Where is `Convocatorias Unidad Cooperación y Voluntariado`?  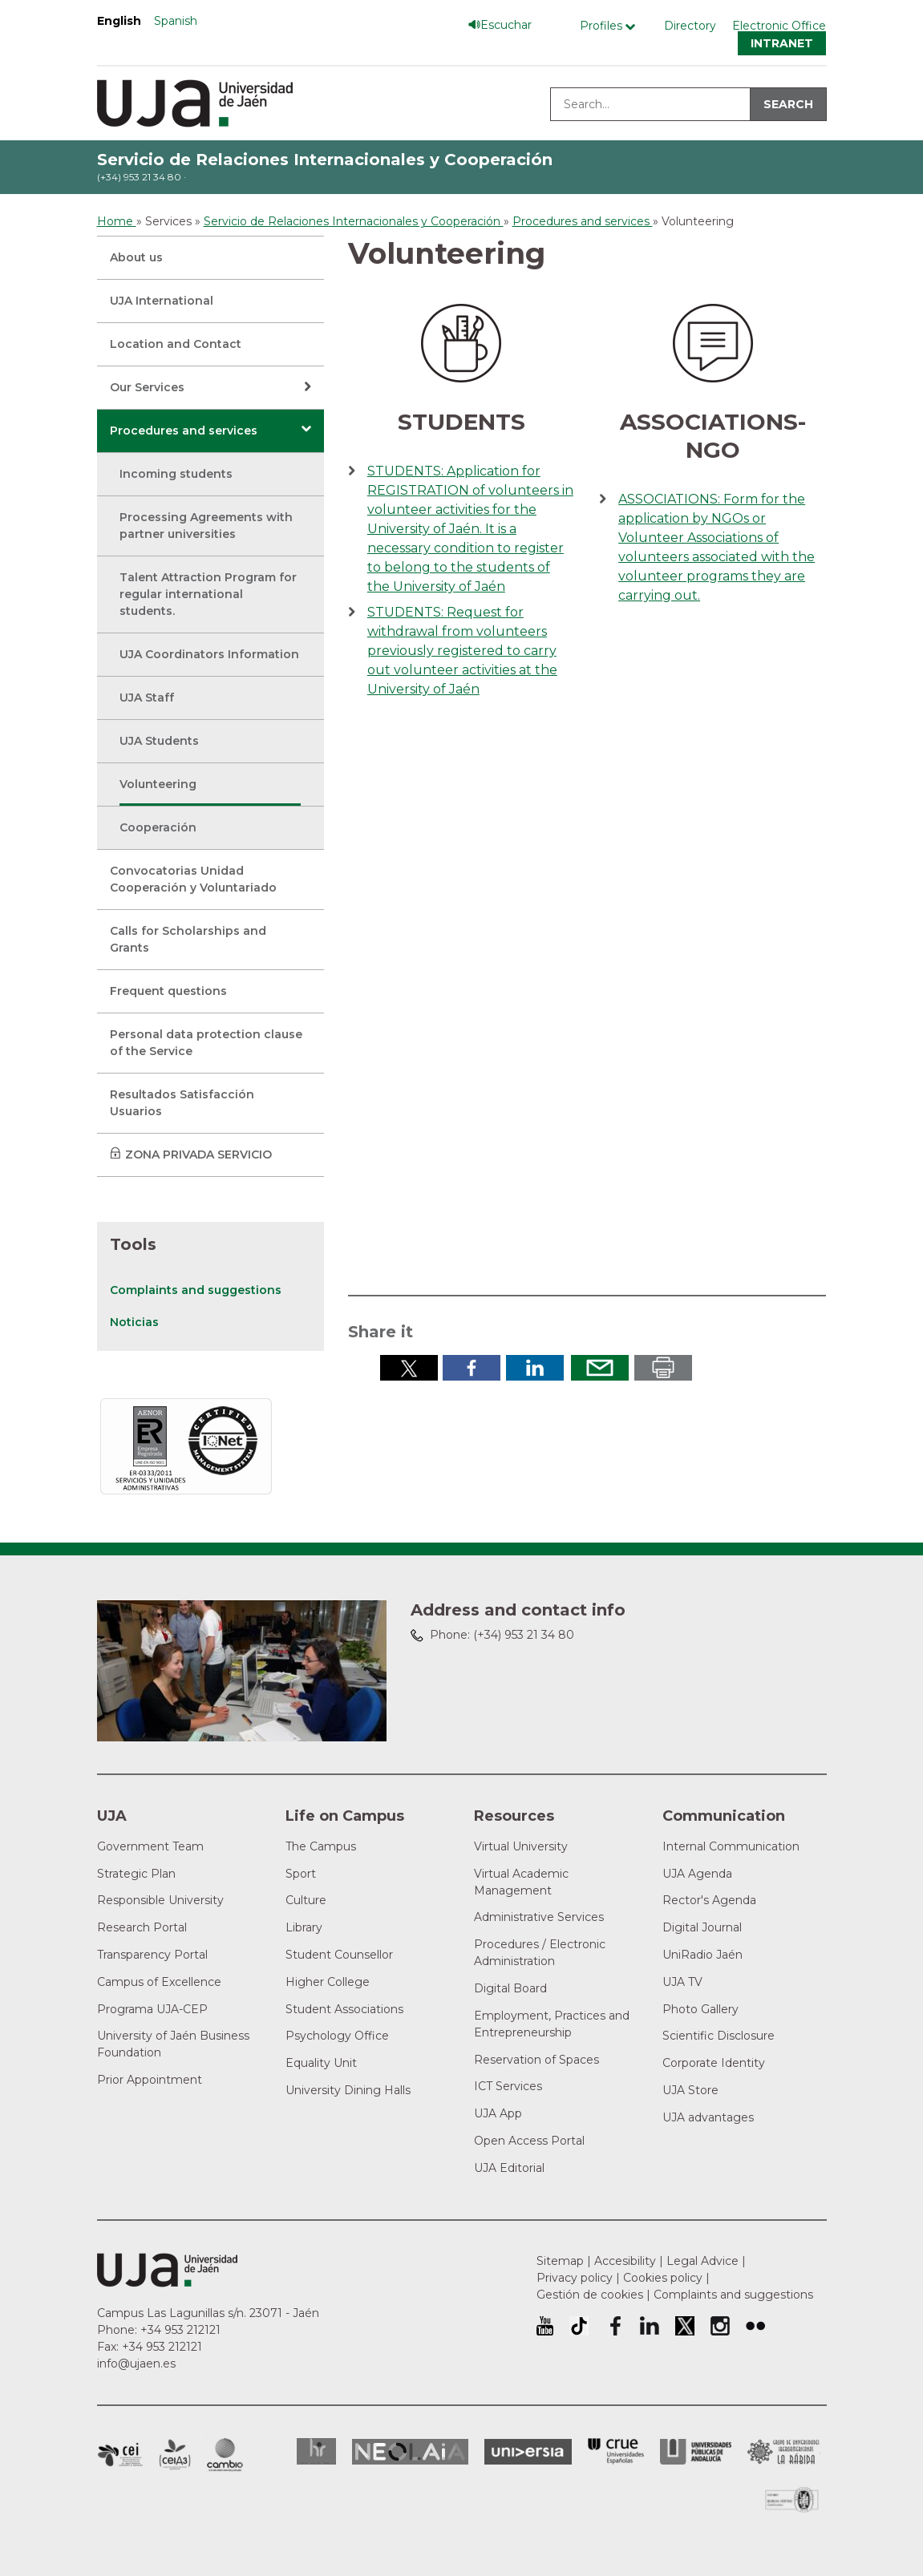 Convocatorias Unidad Cooperación y Voluntariado is located at coordinates (193, 879).